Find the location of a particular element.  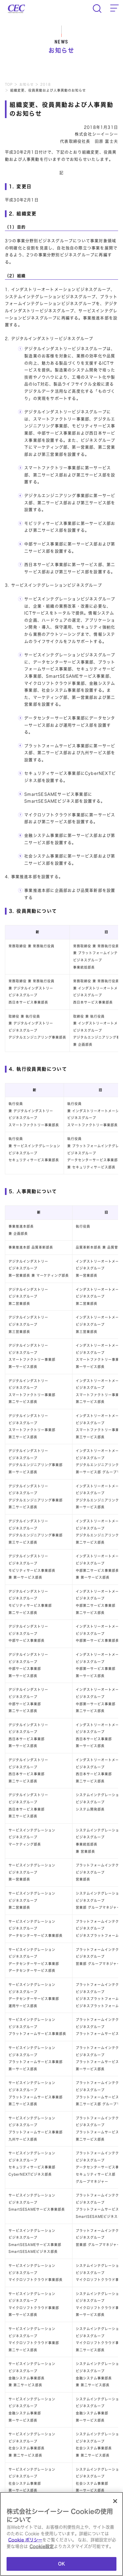

Cookie設定 is located at coordinates (42, 2547).